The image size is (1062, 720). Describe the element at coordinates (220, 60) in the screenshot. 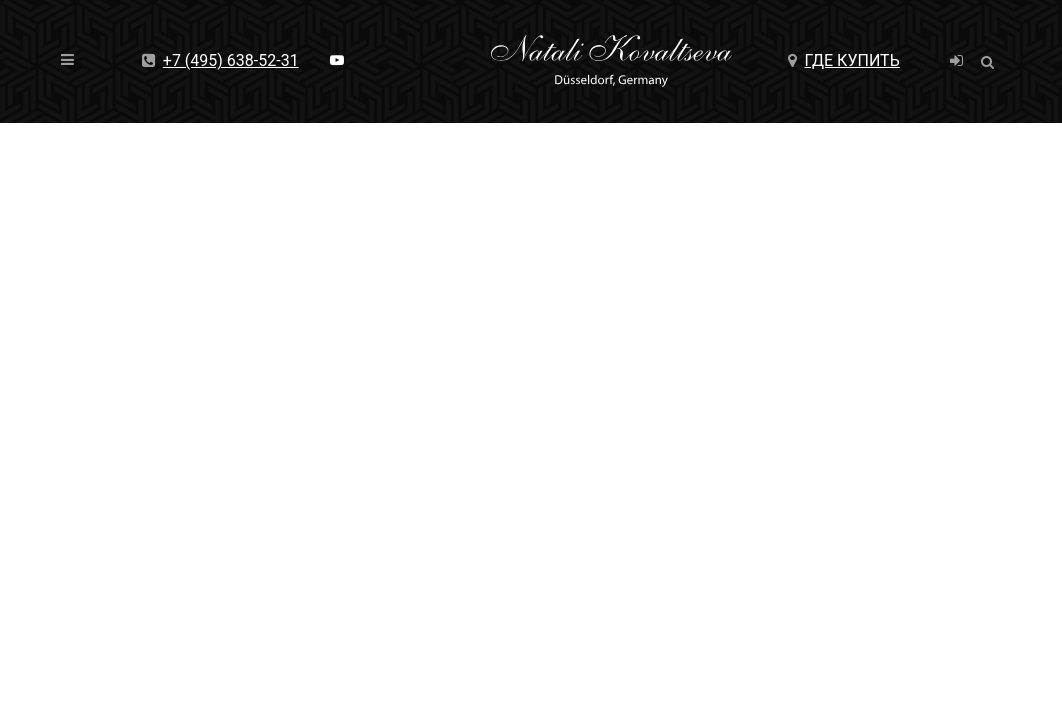

I see `+7 (495) 638-52-31` at that location.